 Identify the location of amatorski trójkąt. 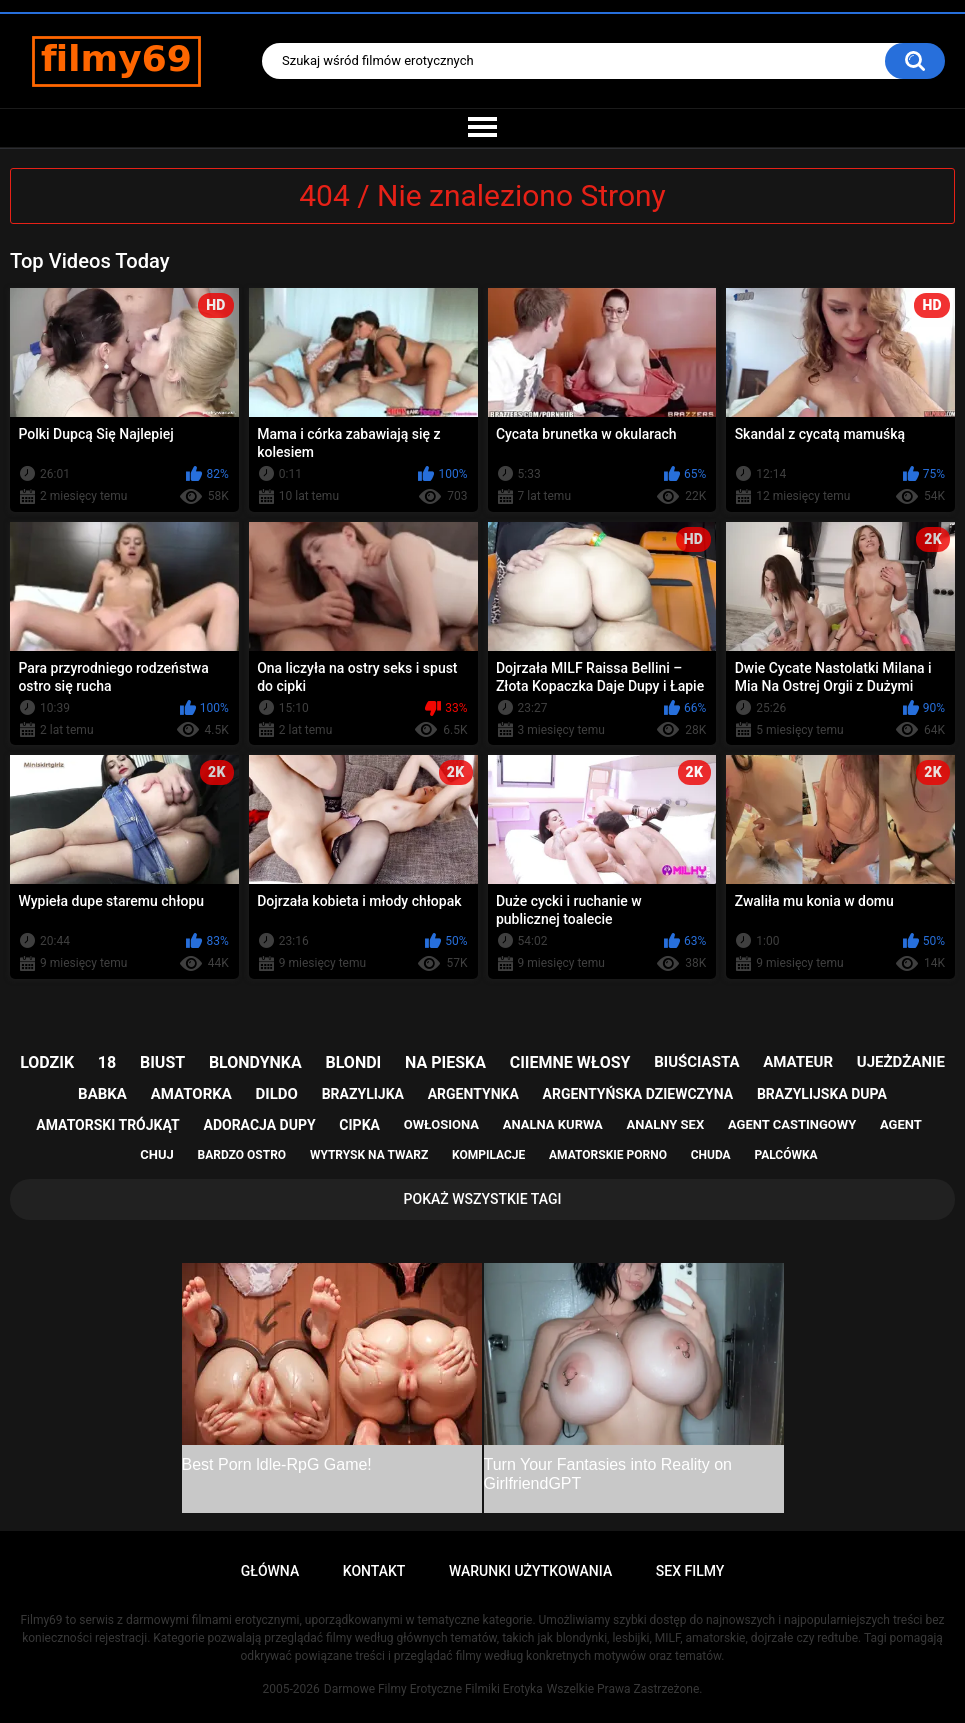
(107, 1125).